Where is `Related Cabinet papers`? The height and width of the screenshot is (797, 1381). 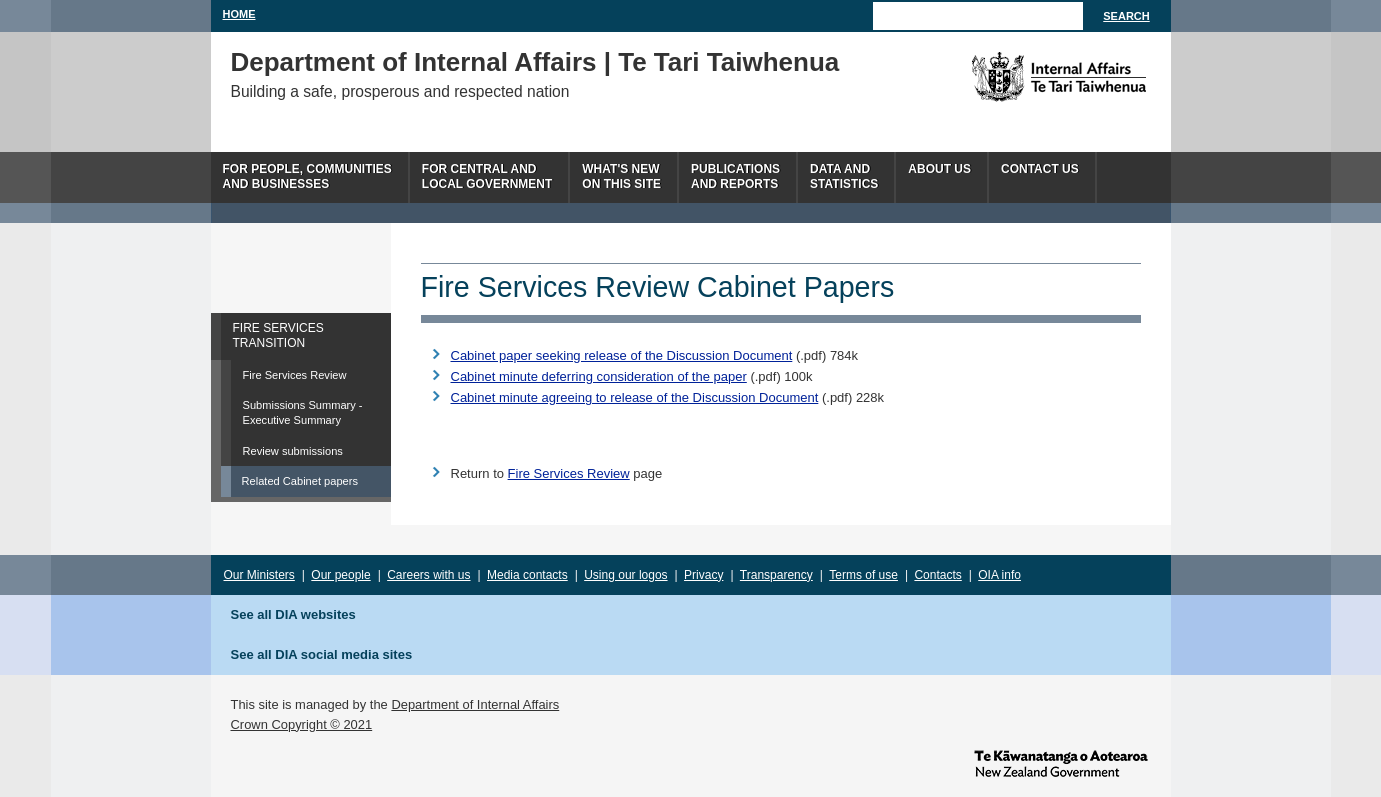 Related Cabinet papers is located at coordinates (300, 481).